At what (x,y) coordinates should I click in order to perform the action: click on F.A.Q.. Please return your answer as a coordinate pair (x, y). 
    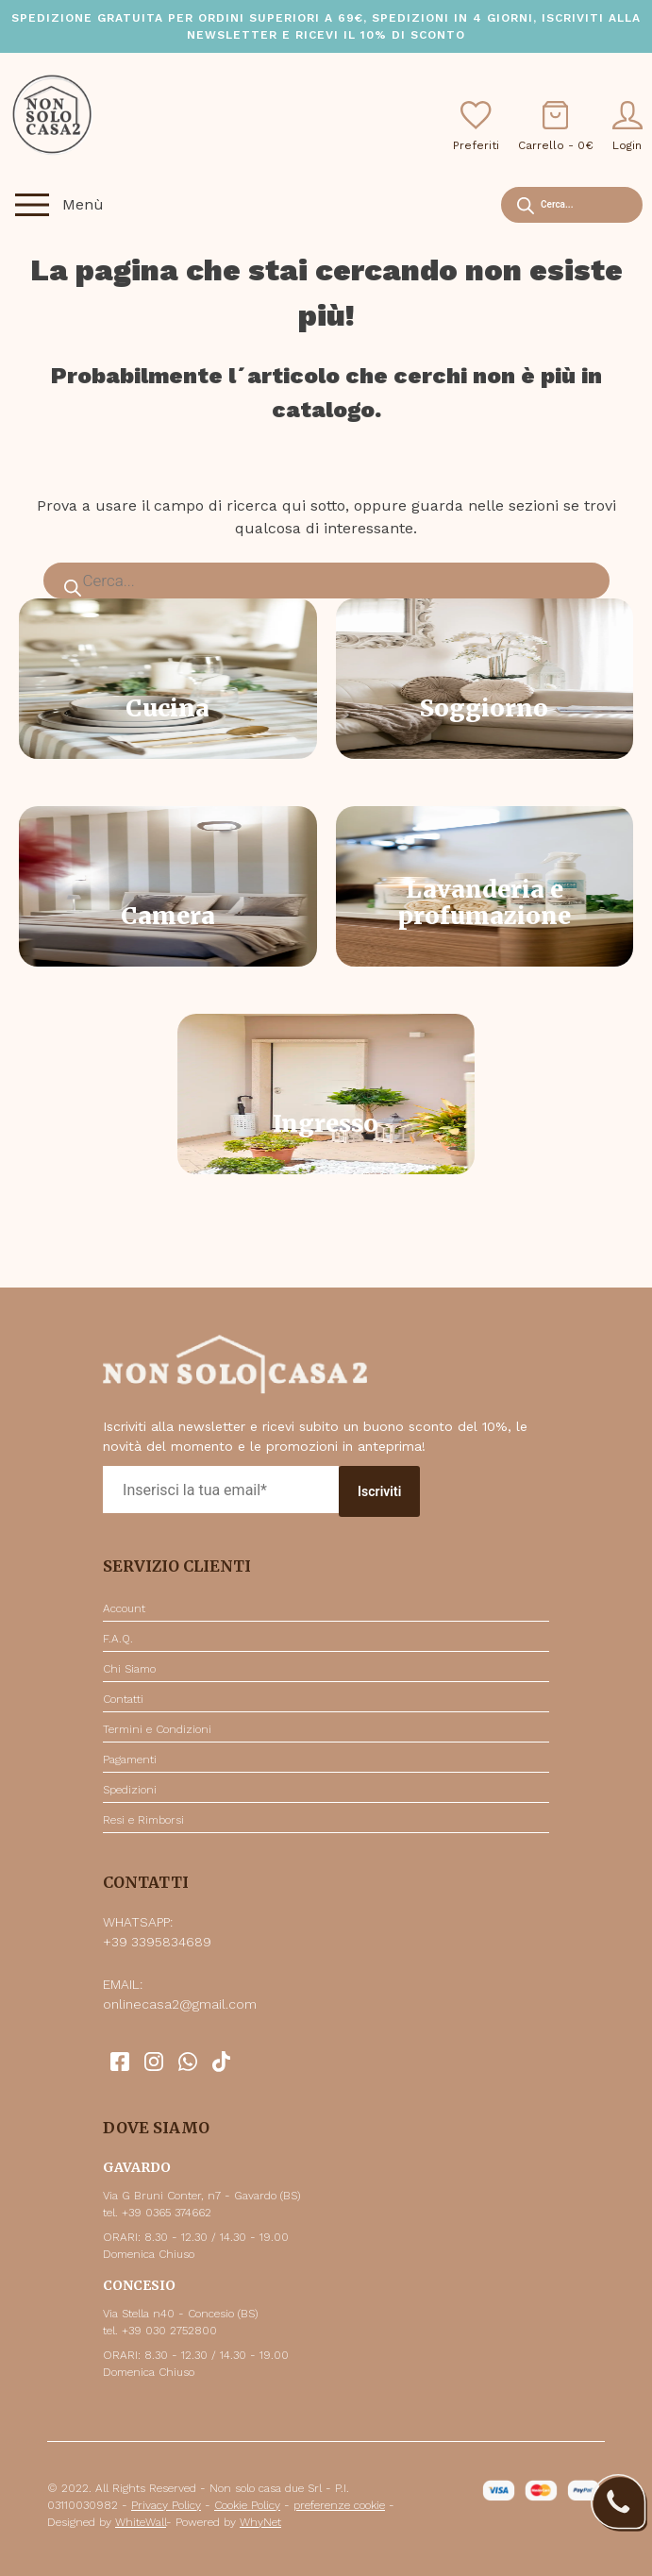
    Looking at the image, I should click on (118, 1638).